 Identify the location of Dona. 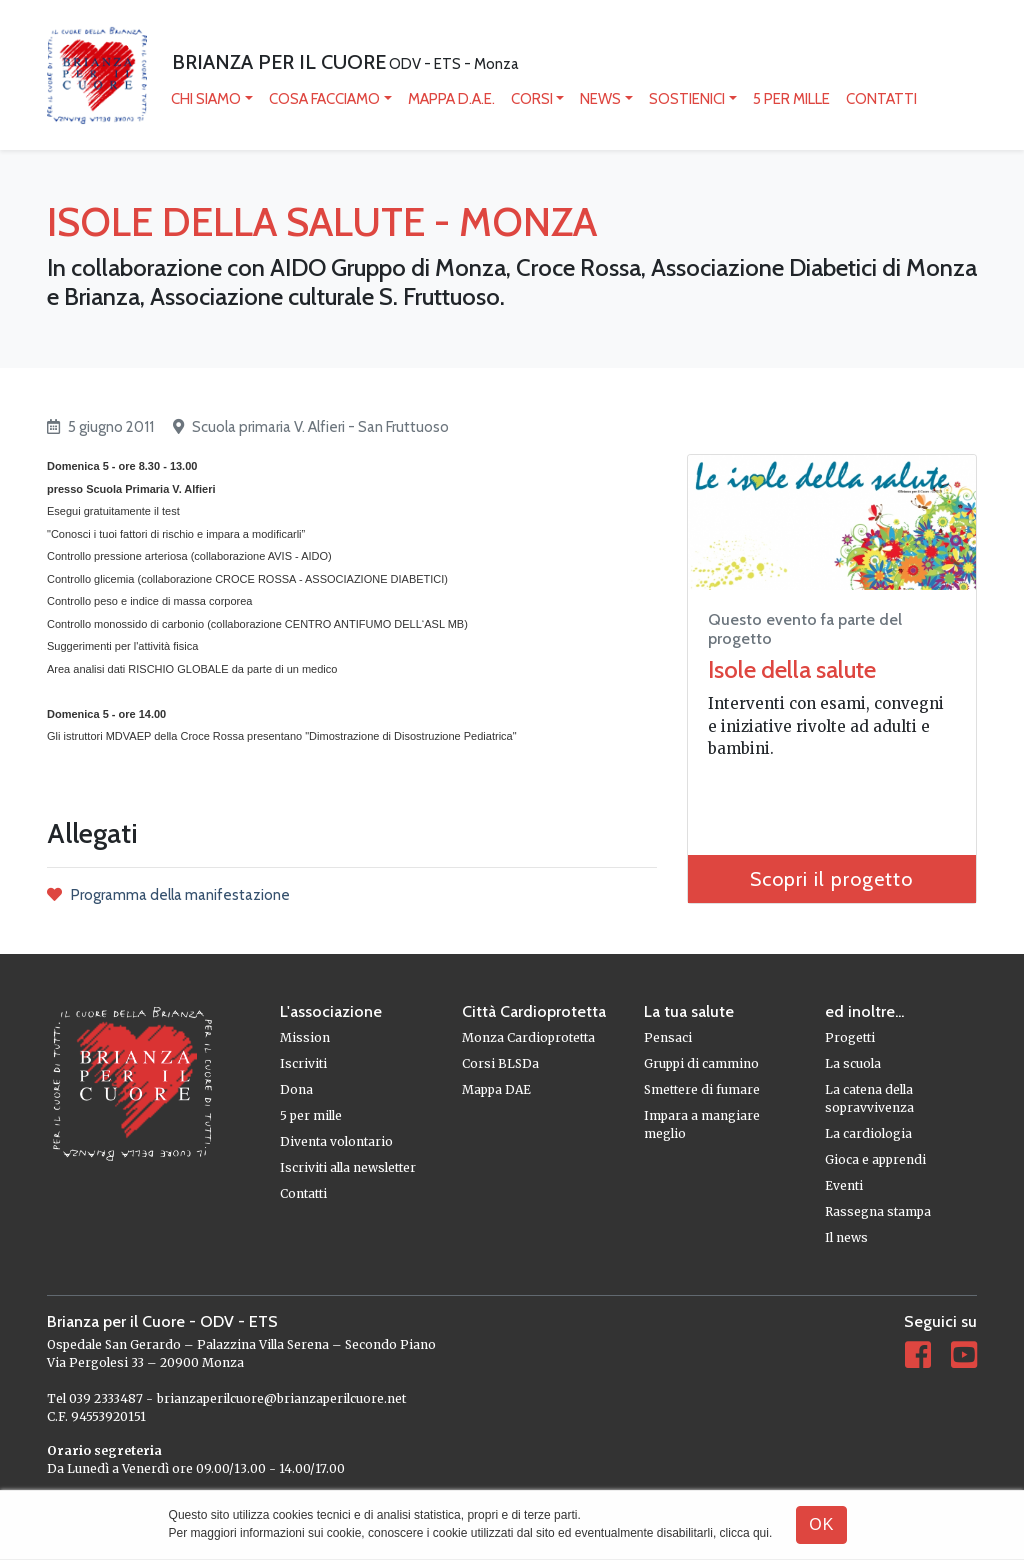
(296, 1089).